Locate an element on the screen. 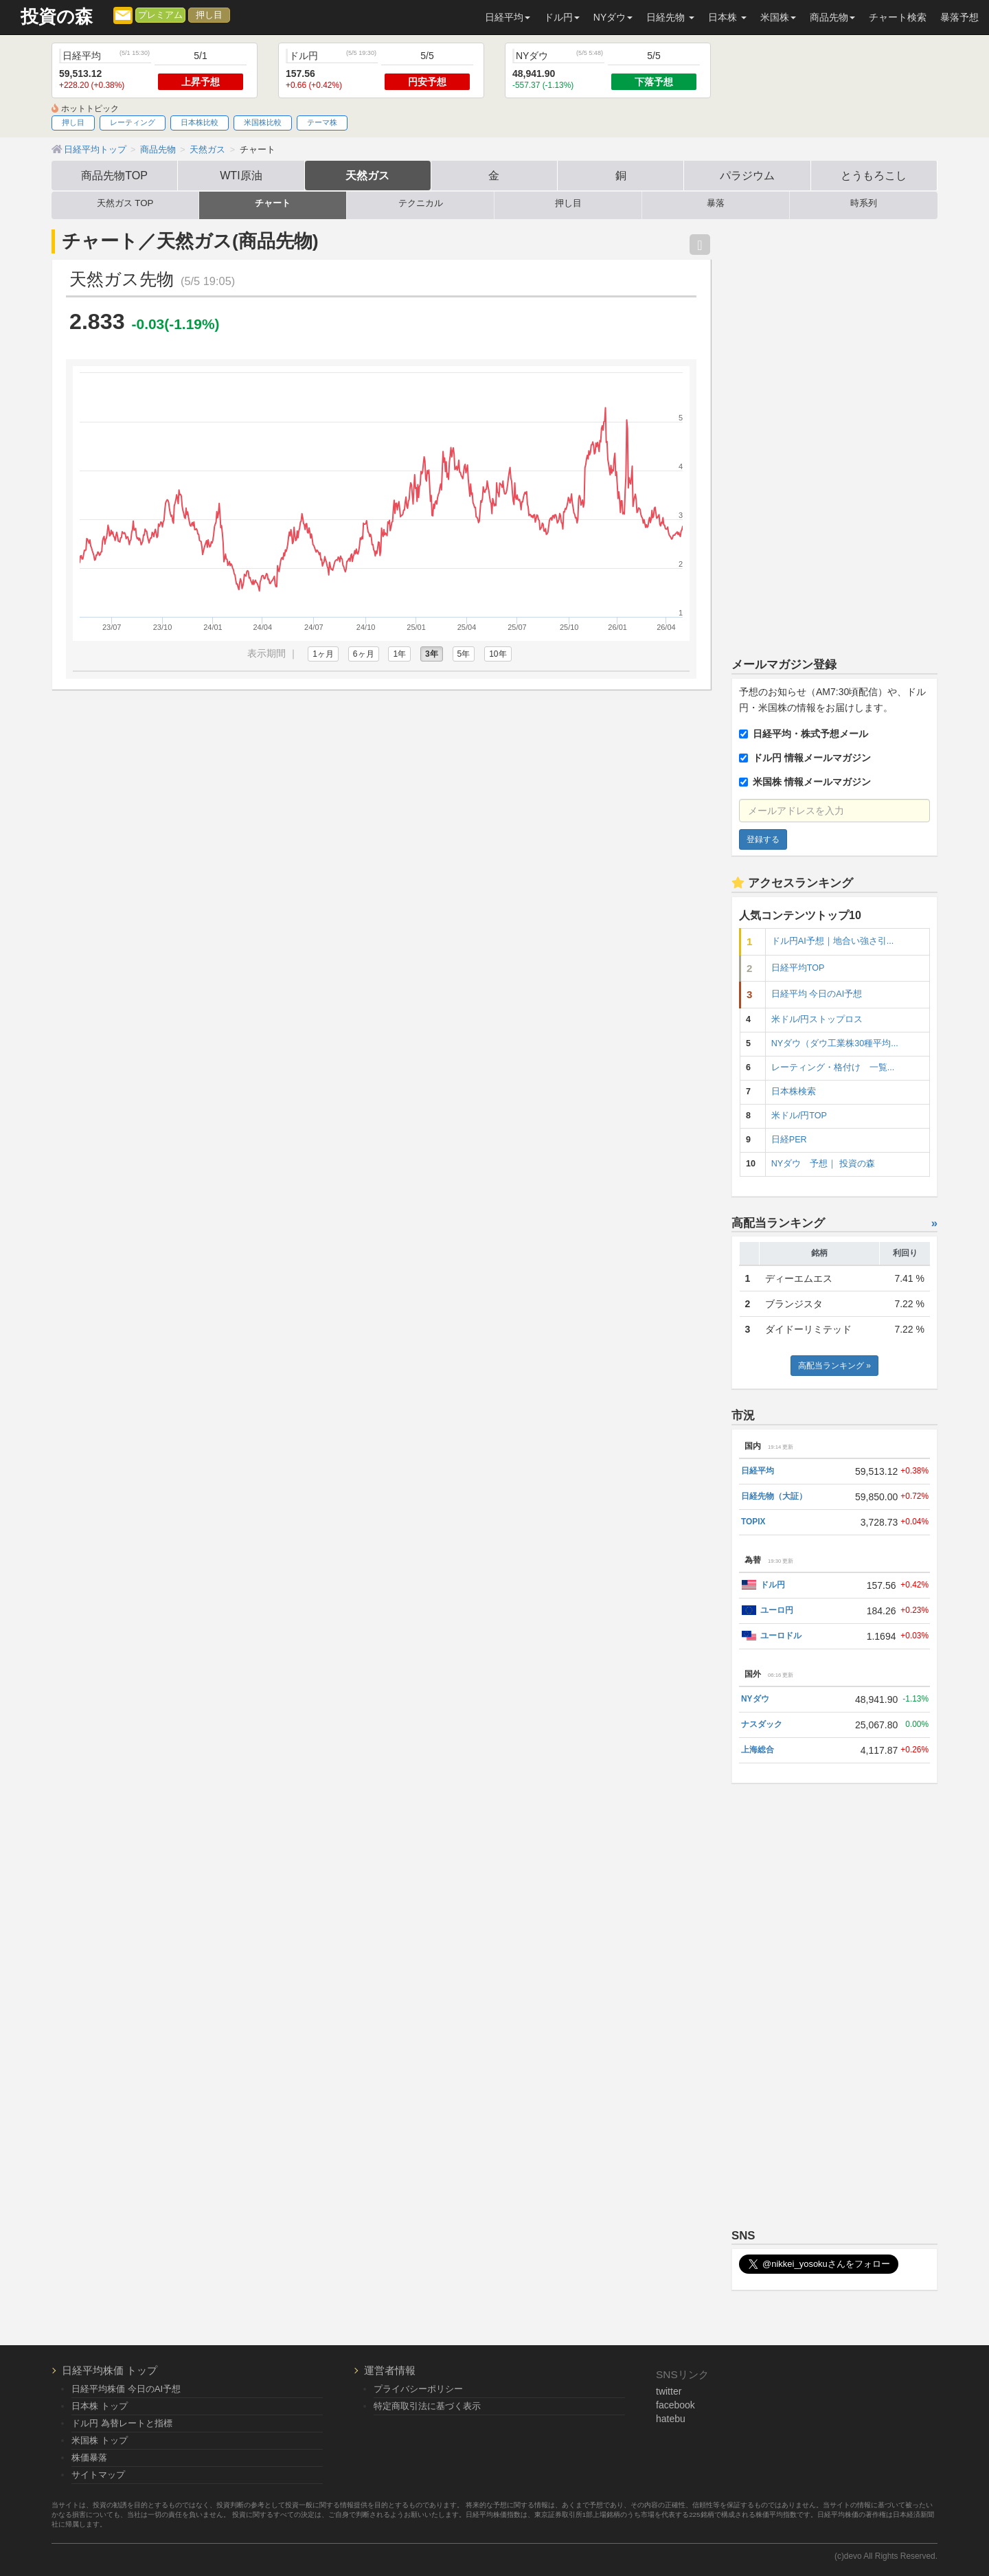  とうもろこし is located at coordinates (874, 175).